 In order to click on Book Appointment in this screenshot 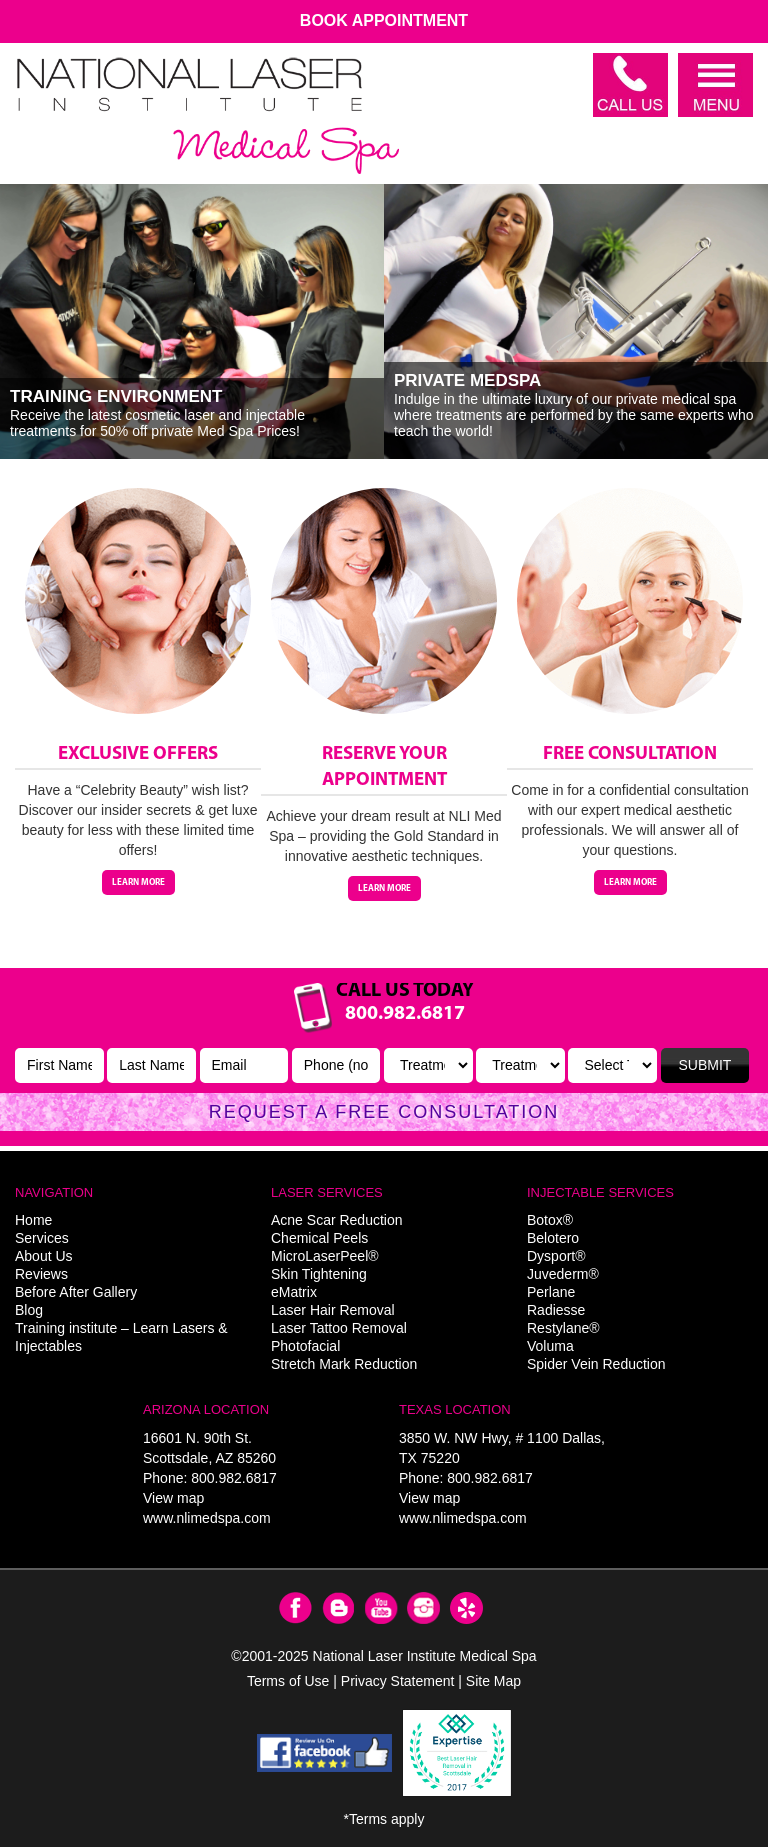, I will do `click(384, 20)`.